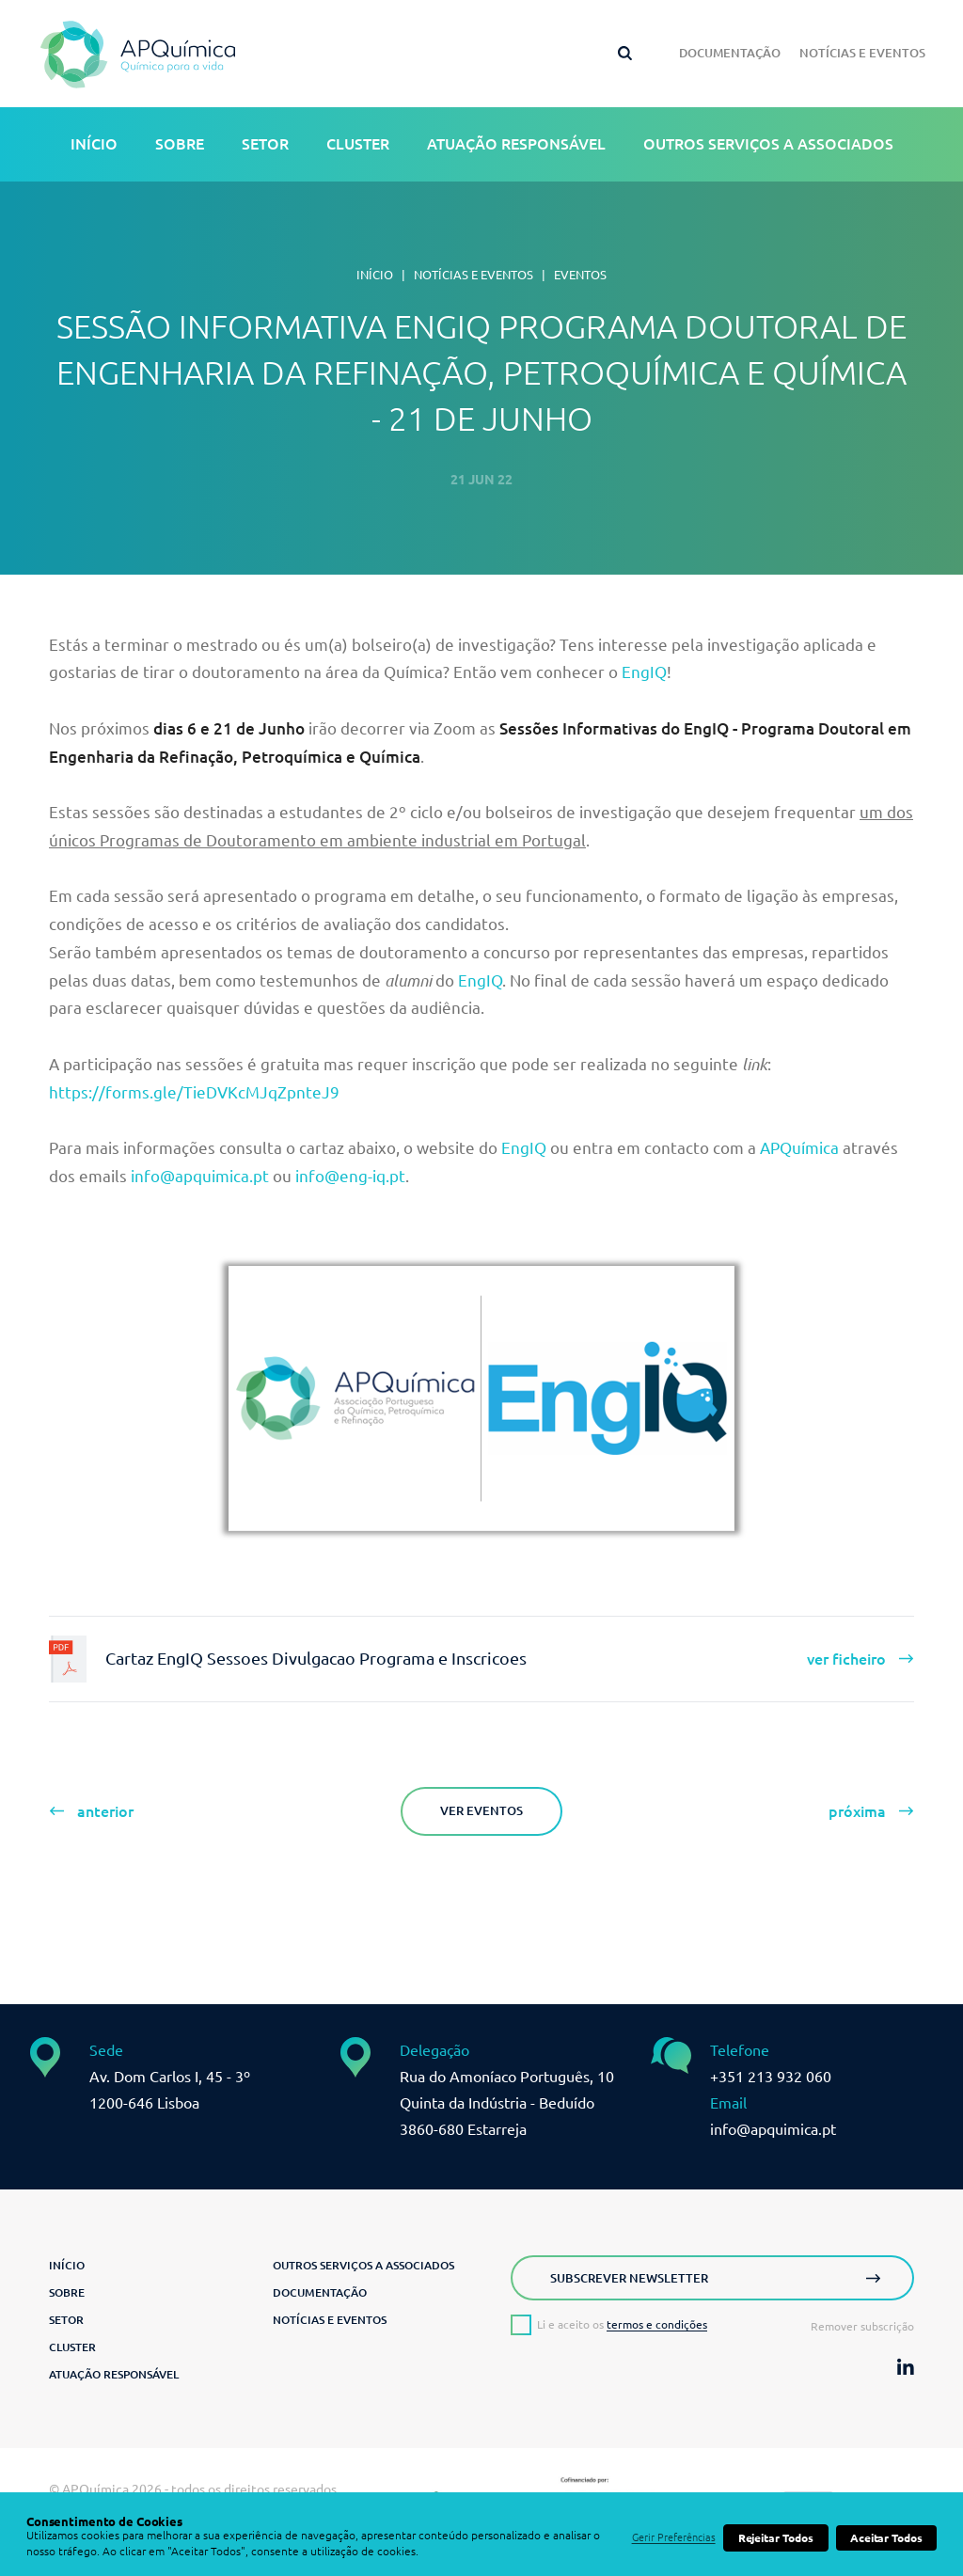 The height and width of the screenshot is (2576, 963). What do you see at coordinates (179, 143) in the screenshot?
I see `Sobre` at bounding box center [179, 143].